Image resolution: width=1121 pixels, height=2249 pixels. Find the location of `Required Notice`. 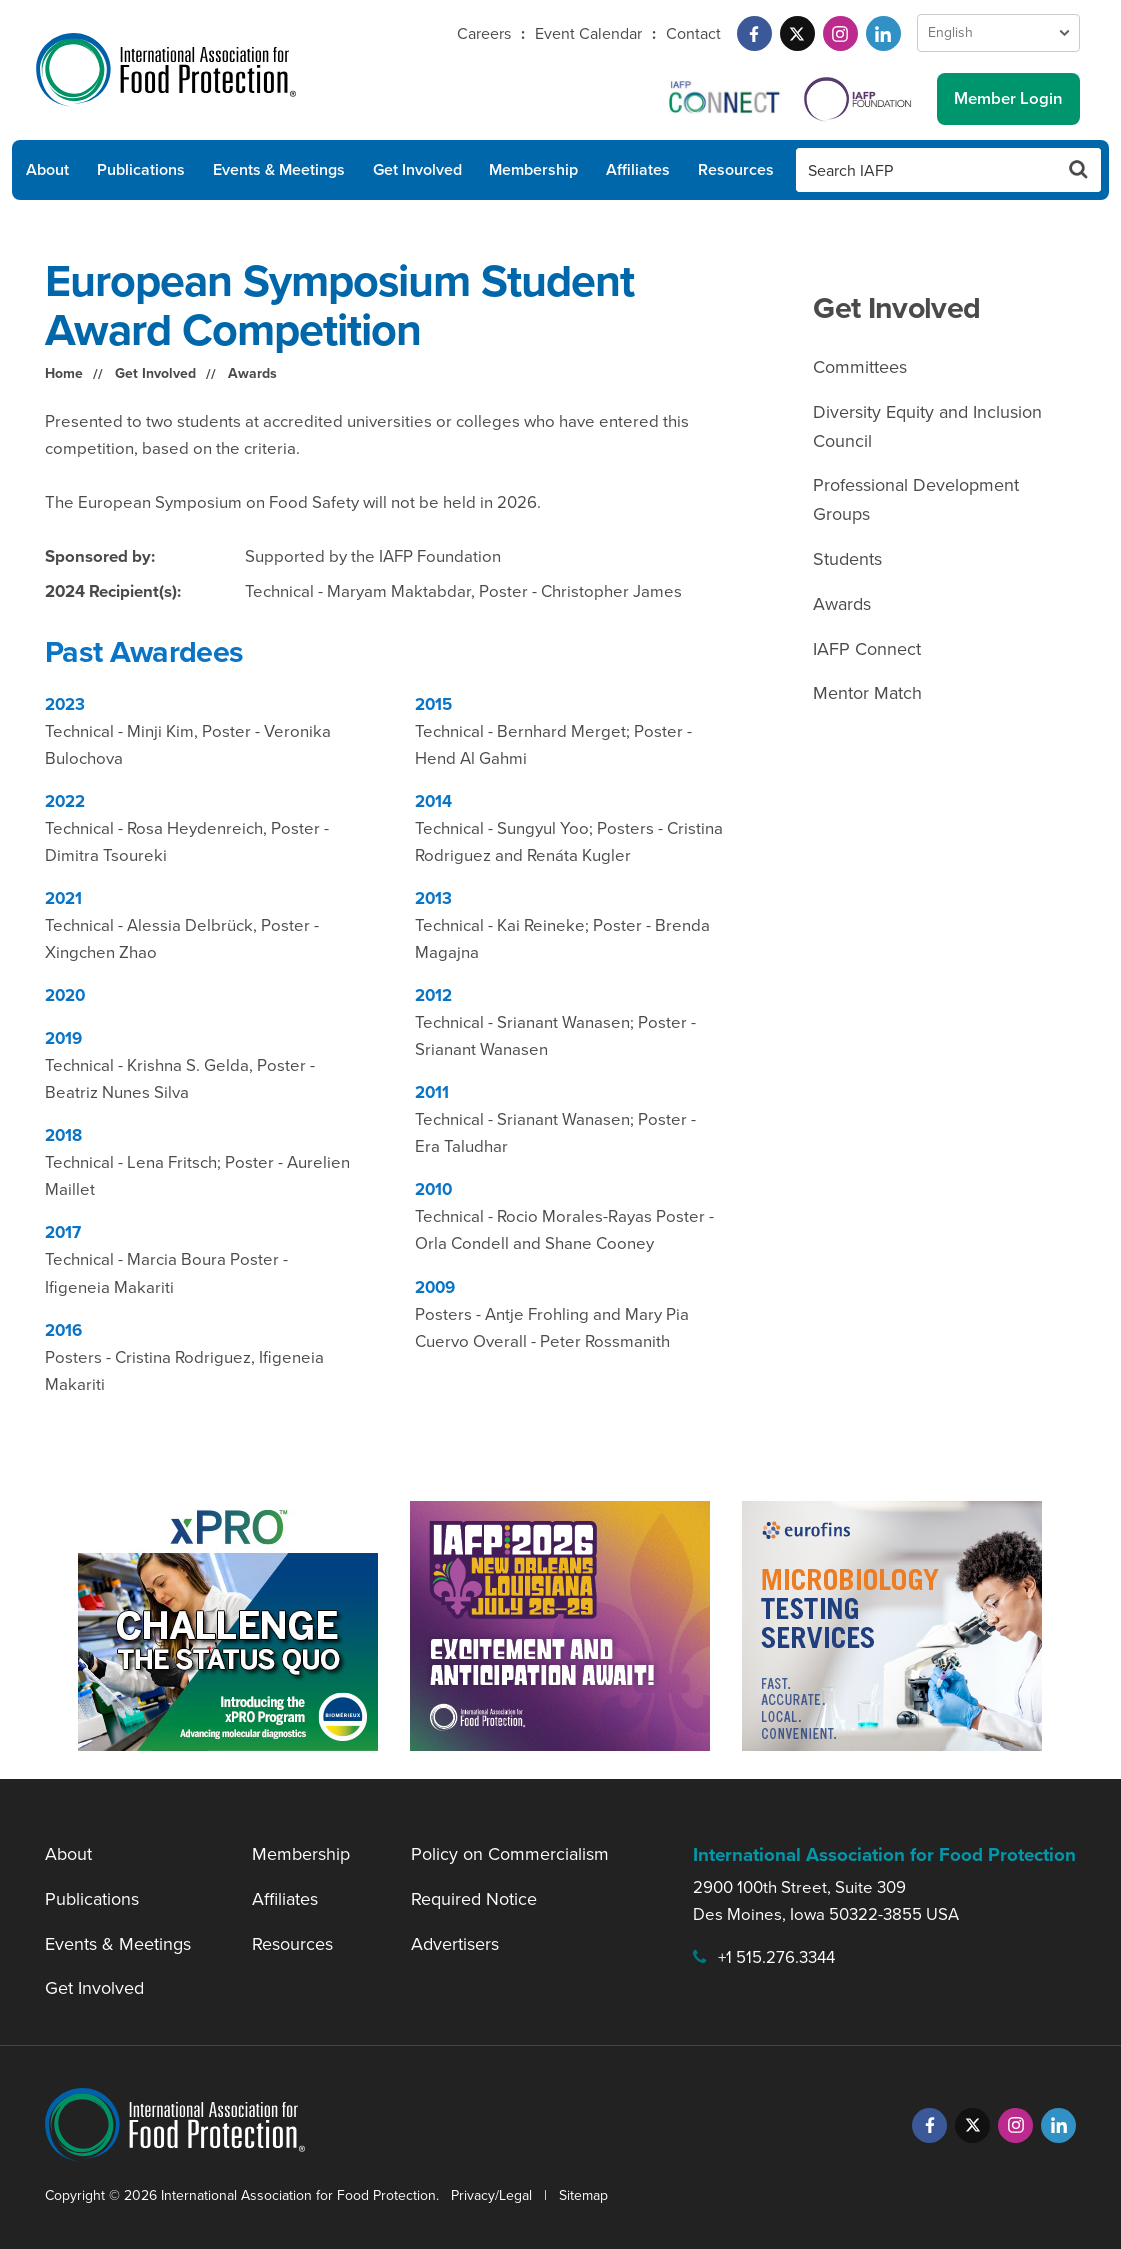

Required Notice is located at coordinates (474, 1899).